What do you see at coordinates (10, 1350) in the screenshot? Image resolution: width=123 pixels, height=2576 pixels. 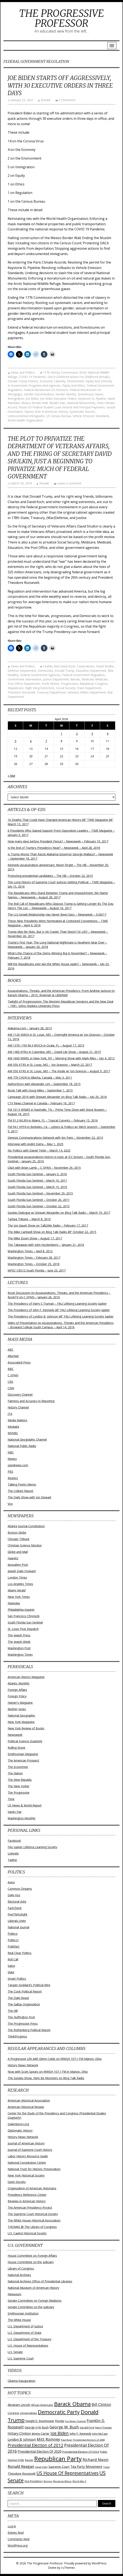 I see `ABC` at bounding box center [10, 1350].